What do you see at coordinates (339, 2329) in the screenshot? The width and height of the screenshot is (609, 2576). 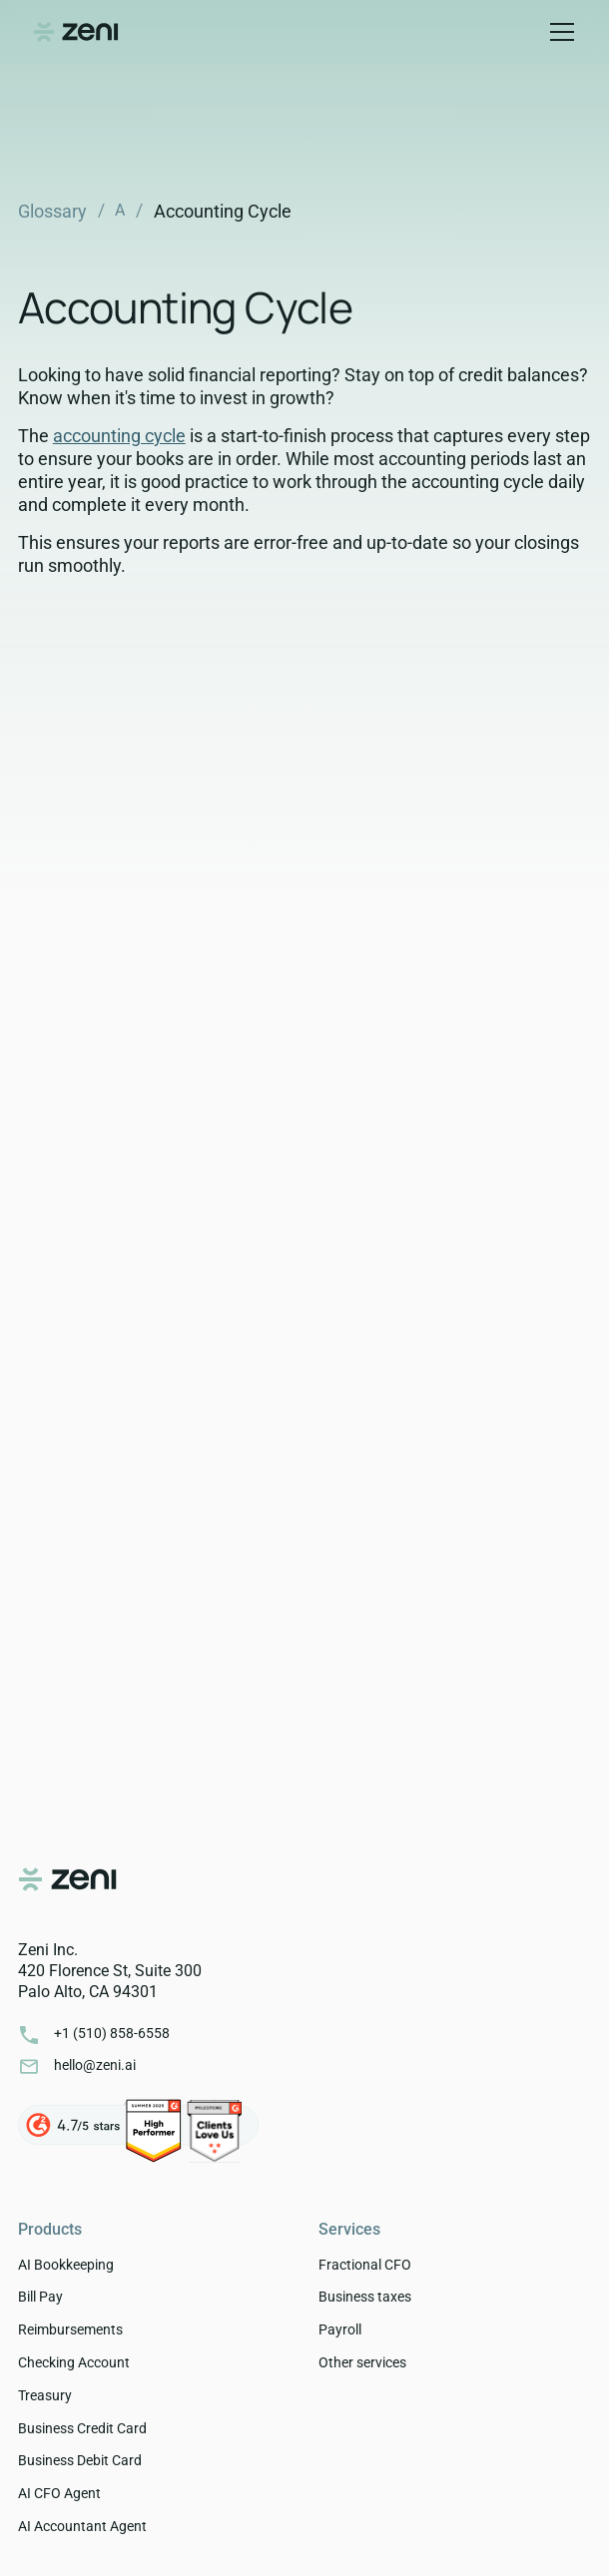 I see `Payroll` at bounding box center [339, 2329].